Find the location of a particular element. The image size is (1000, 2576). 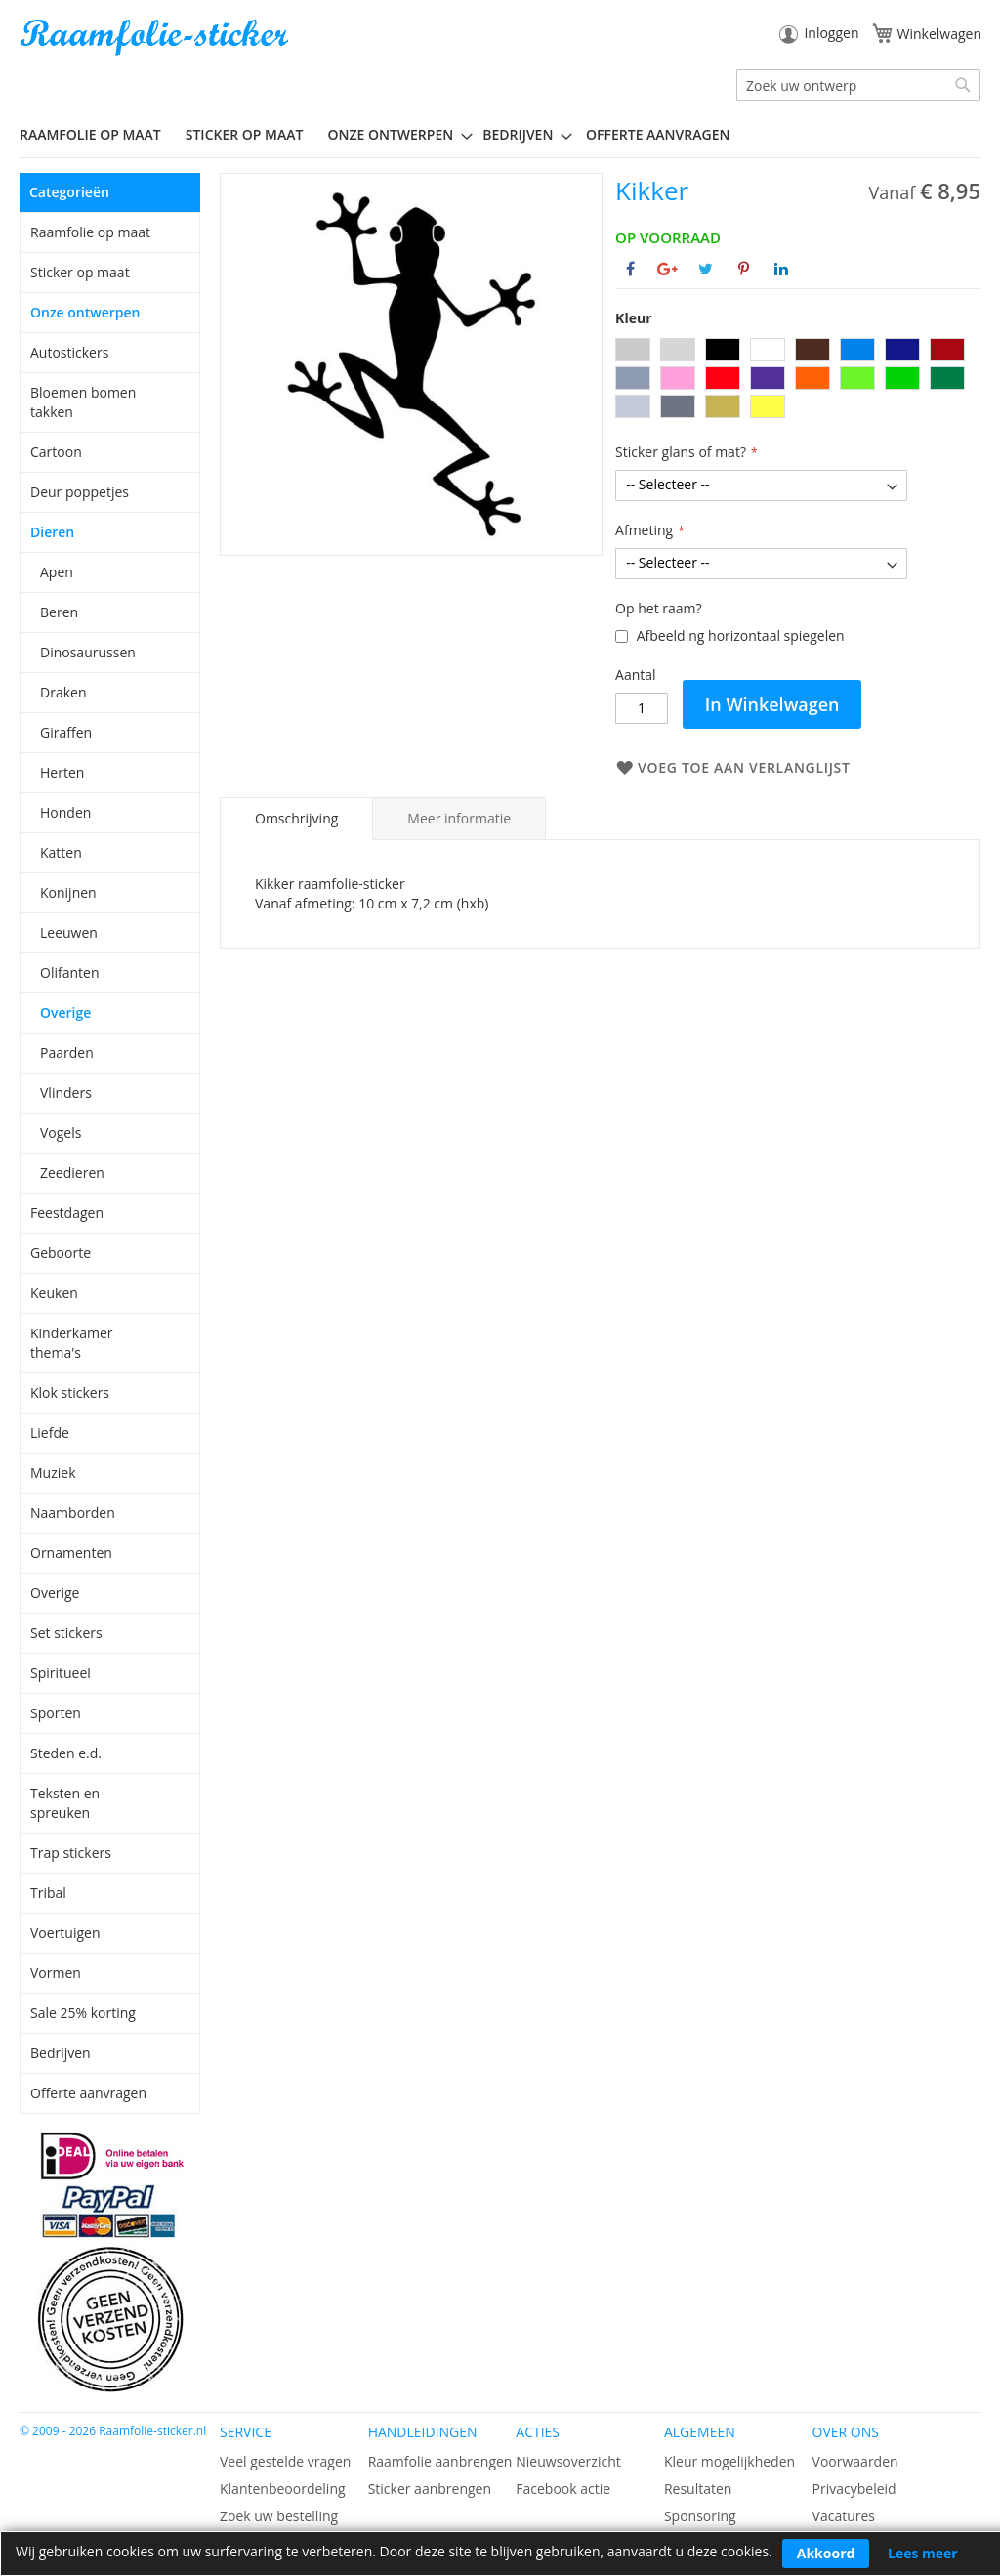

Vlinders is located at coordinates (66, 1092).